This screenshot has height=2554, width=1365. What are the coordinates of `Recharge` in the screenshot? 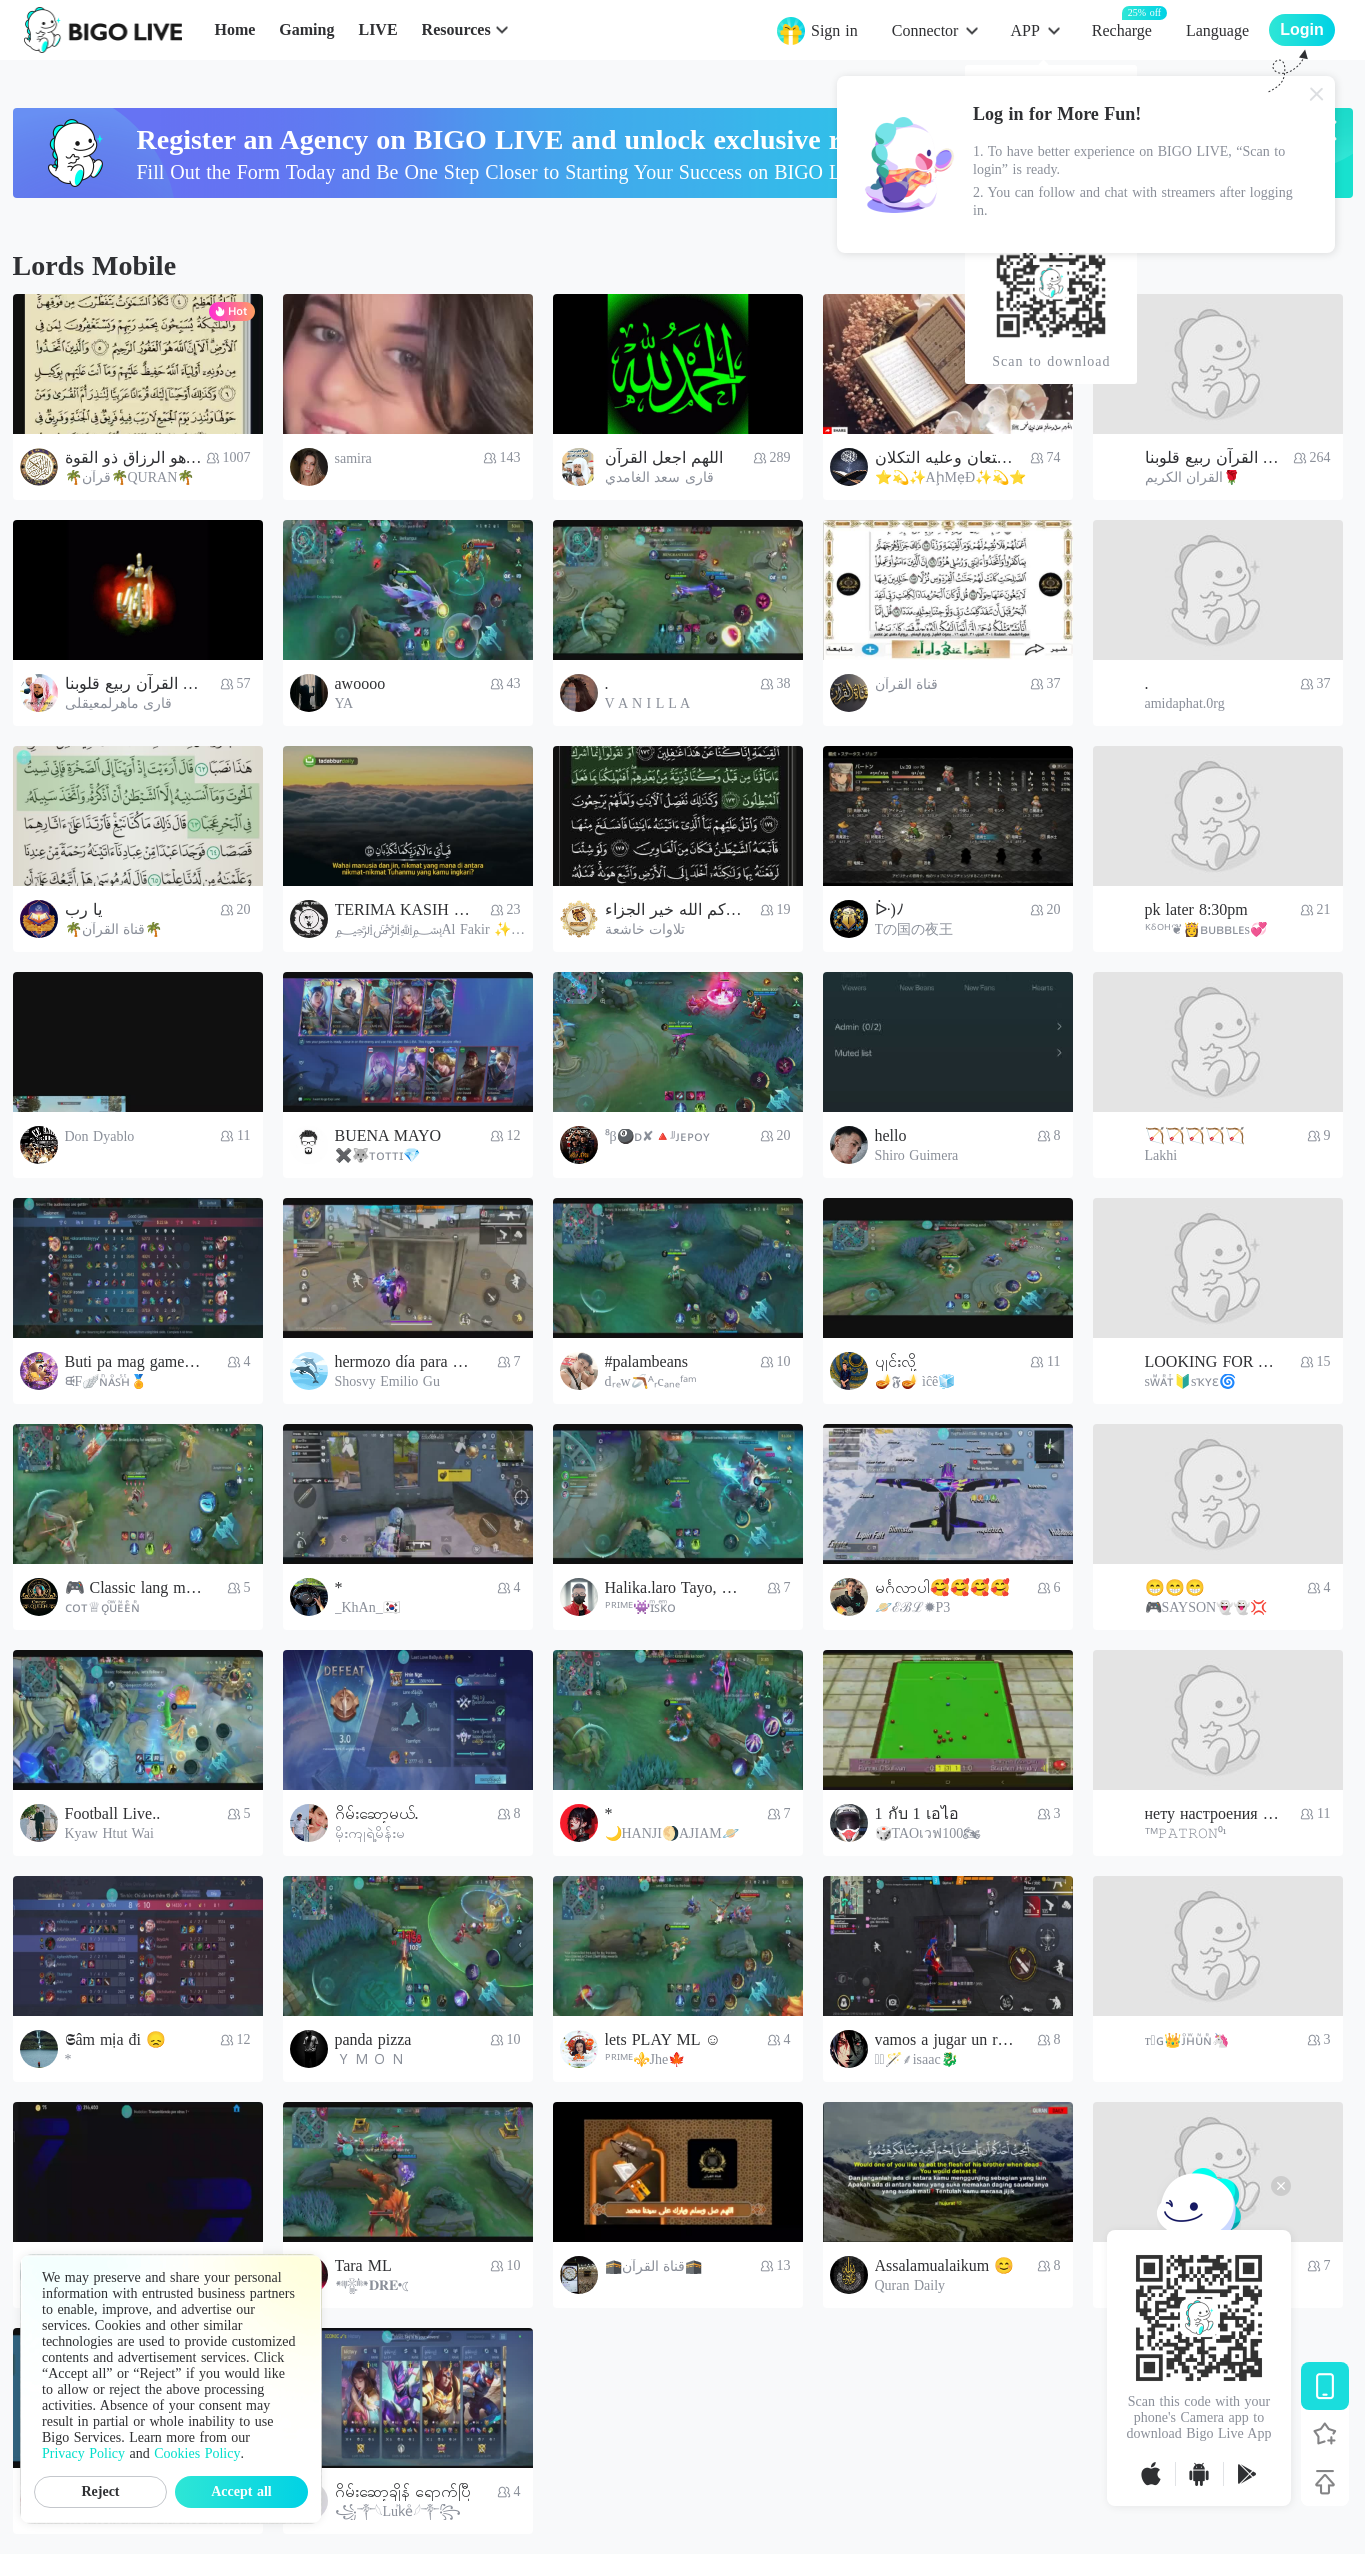 It's located at (1122, 29).